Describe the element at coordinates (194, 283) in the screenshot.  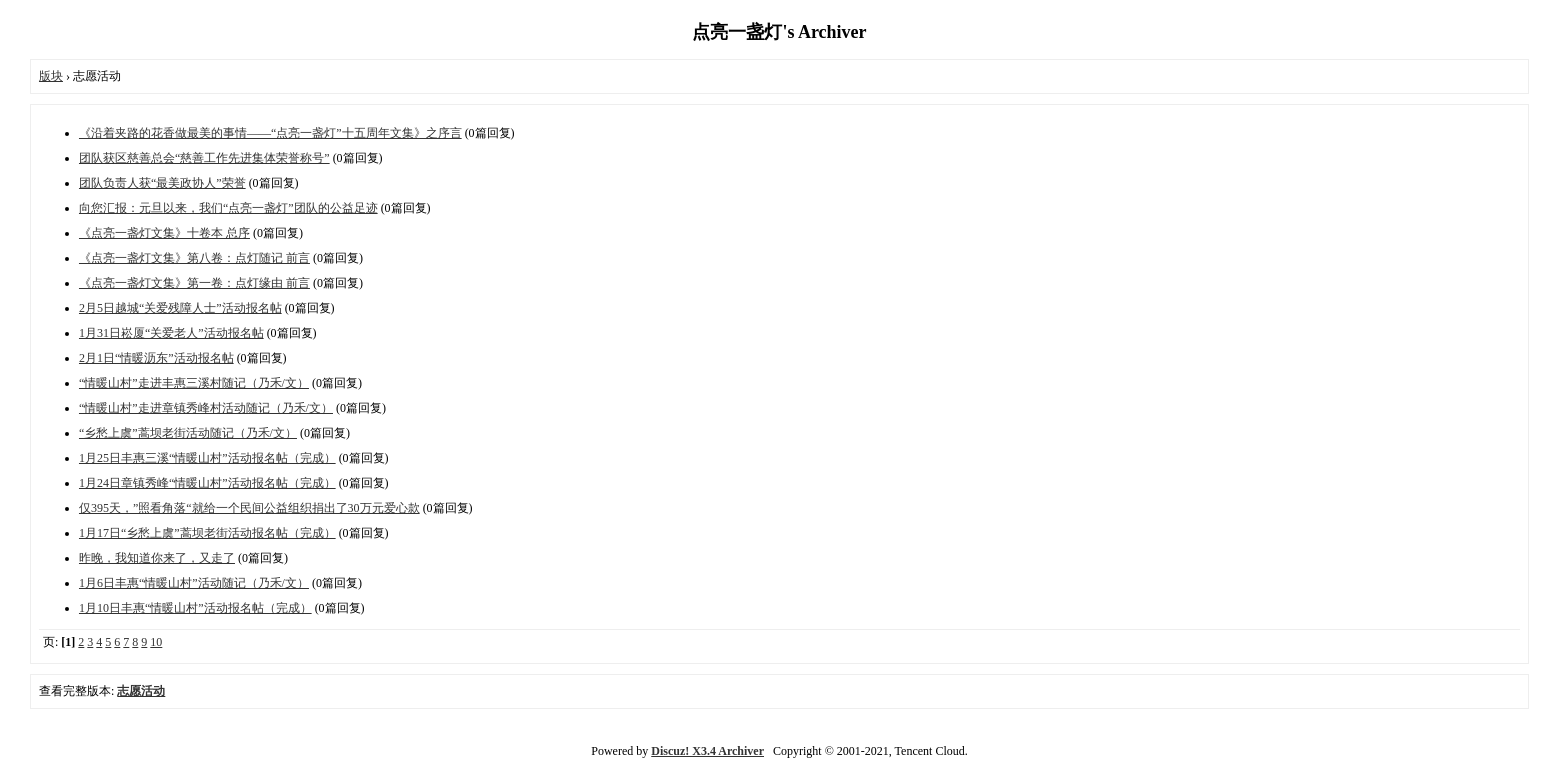
I see `《点亮一盏灯文集》第一卷：点灯缘由 前言` at that location.